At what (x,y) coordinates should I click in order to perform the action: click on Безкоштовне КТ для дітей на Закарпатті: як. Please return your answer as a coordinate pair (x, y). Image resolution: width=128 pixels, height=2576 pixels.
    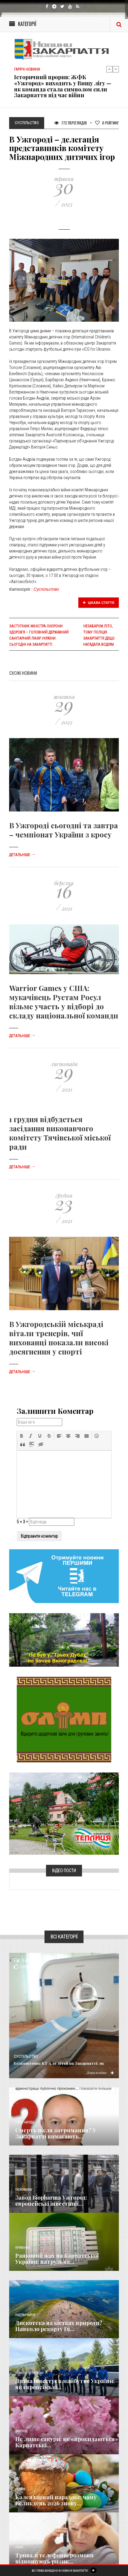
    Looking at the image, I should click on (59, 2063).